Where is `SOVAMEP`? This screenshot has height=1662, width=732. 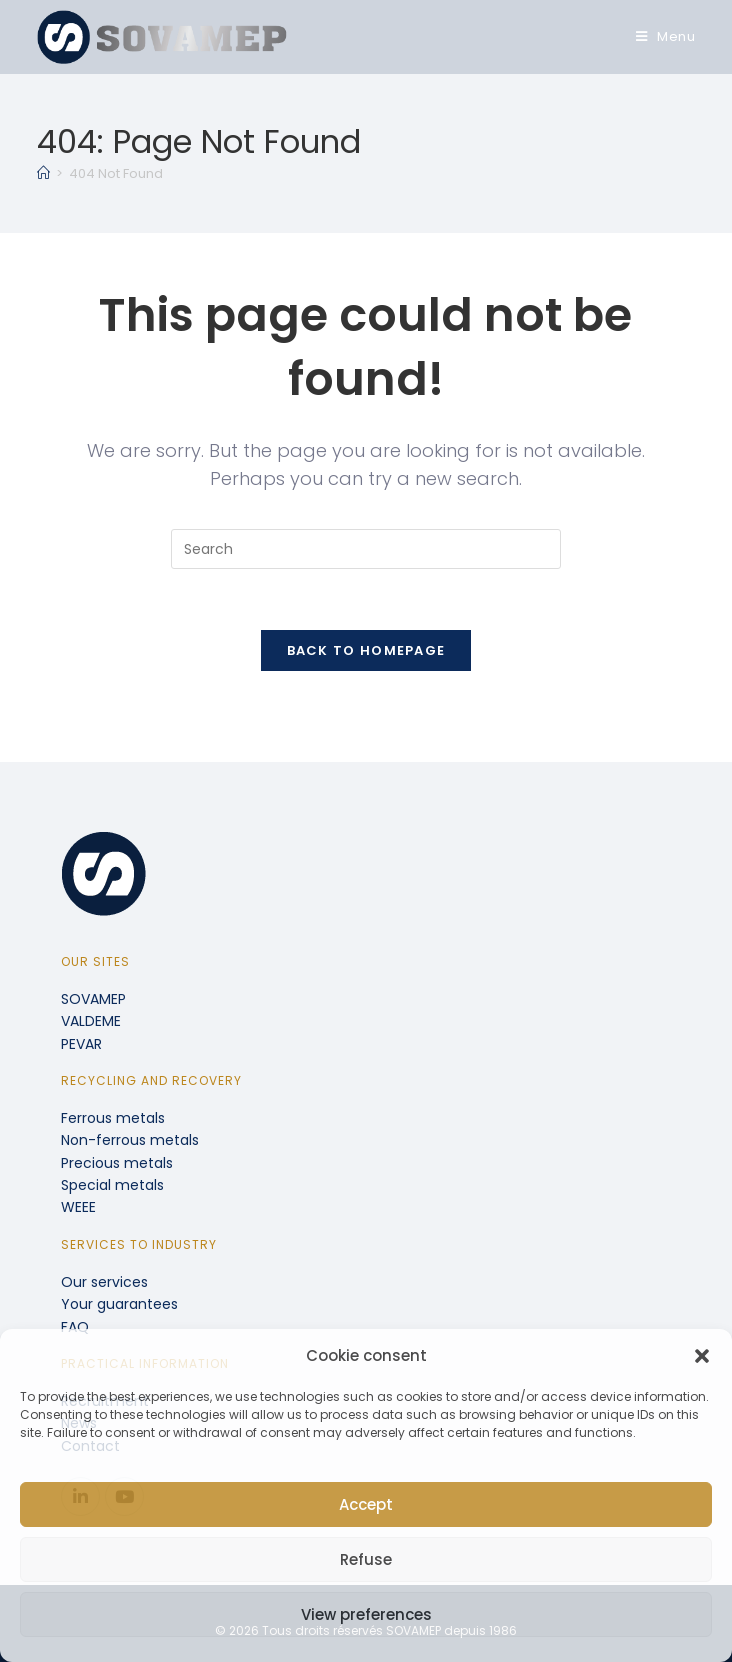 SOVAMEP is located at coordinates (93, 999).